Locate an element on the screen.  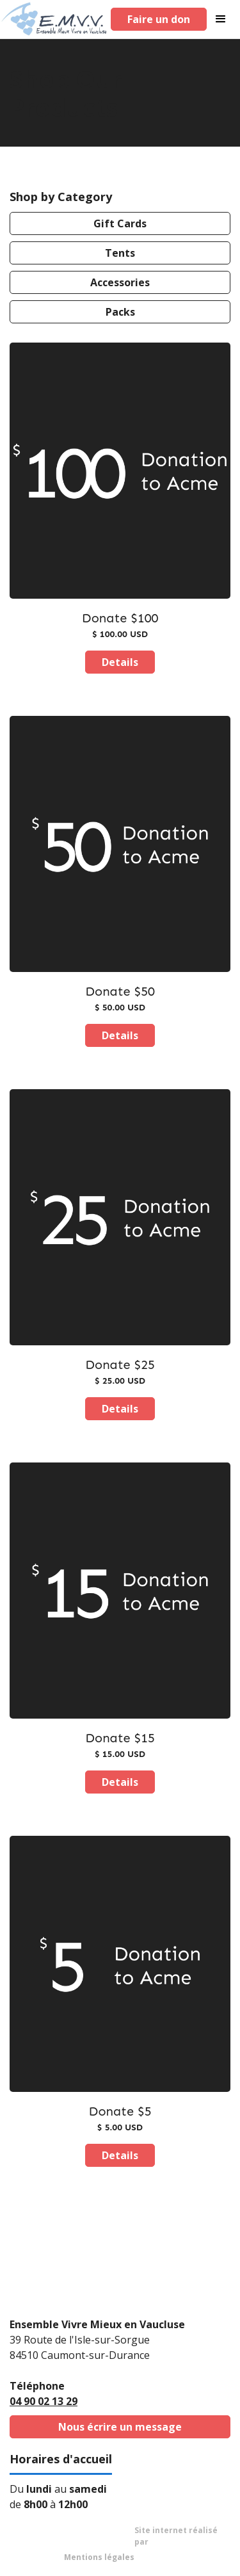
04 90 02 13 29 is located at coordinates (43, 2401).